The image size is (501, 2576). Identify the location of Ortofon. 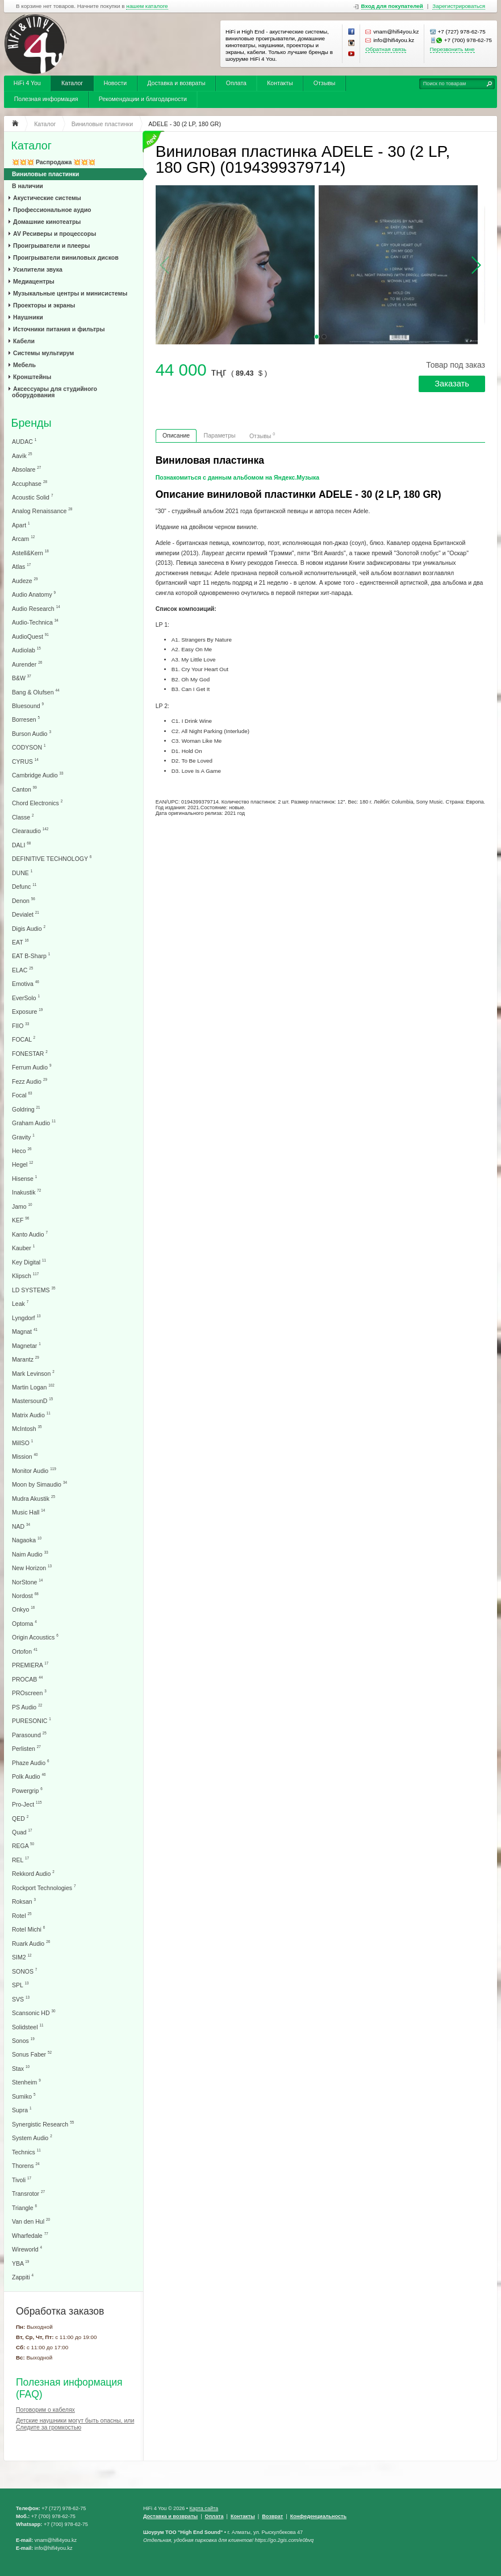
(24, 1651).